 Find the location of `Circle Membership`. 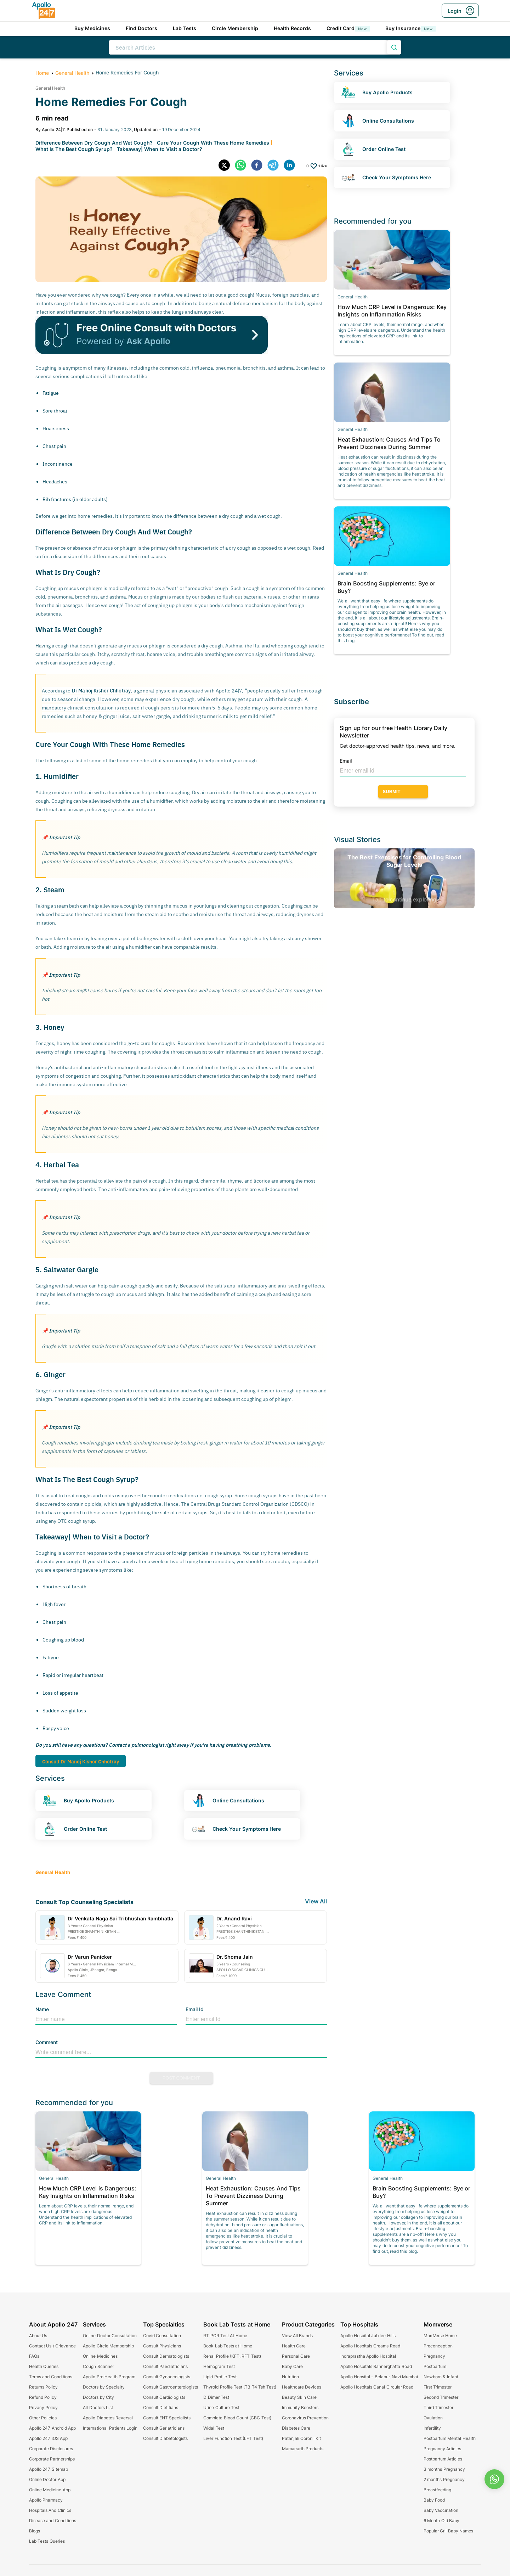

Circle Membership is located at coordinates (235, 28).